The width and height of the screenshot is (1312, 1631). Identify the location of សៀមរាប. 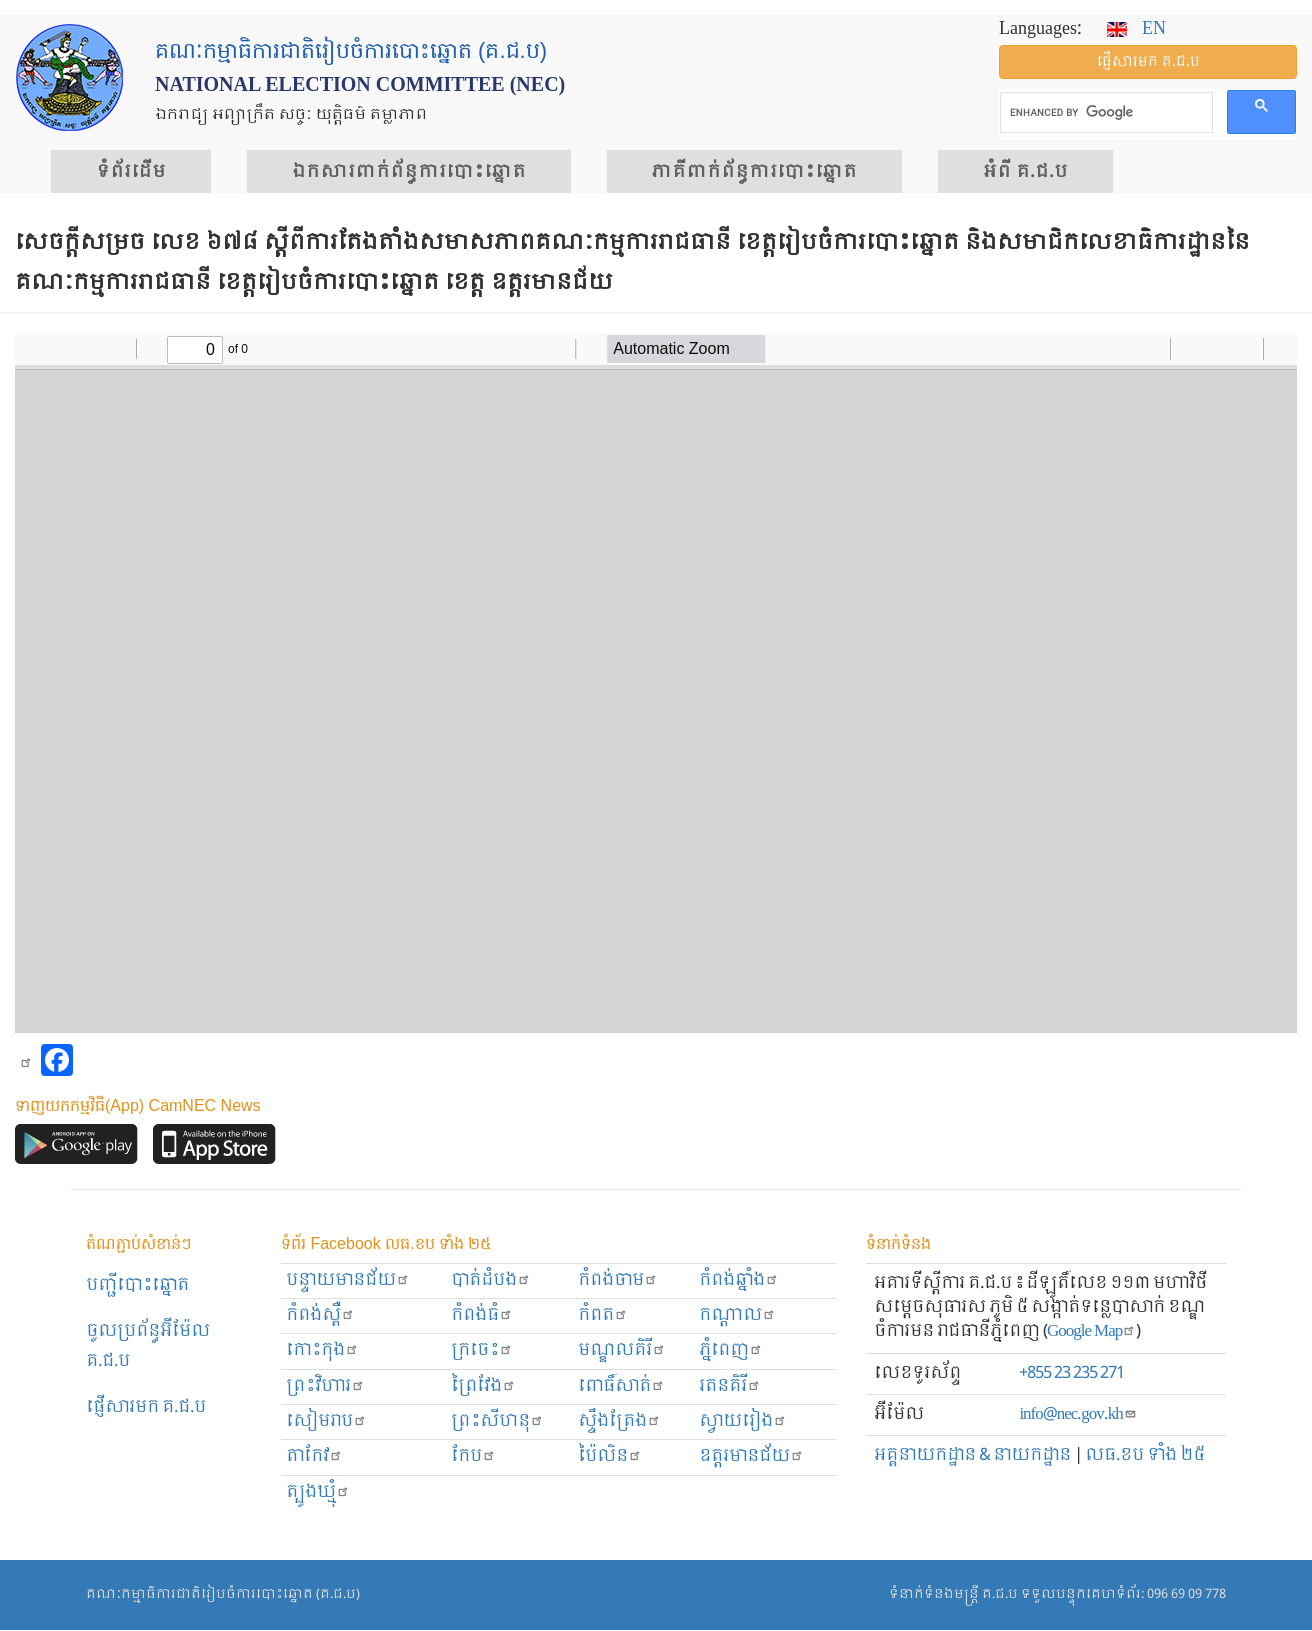
(326, 1421).